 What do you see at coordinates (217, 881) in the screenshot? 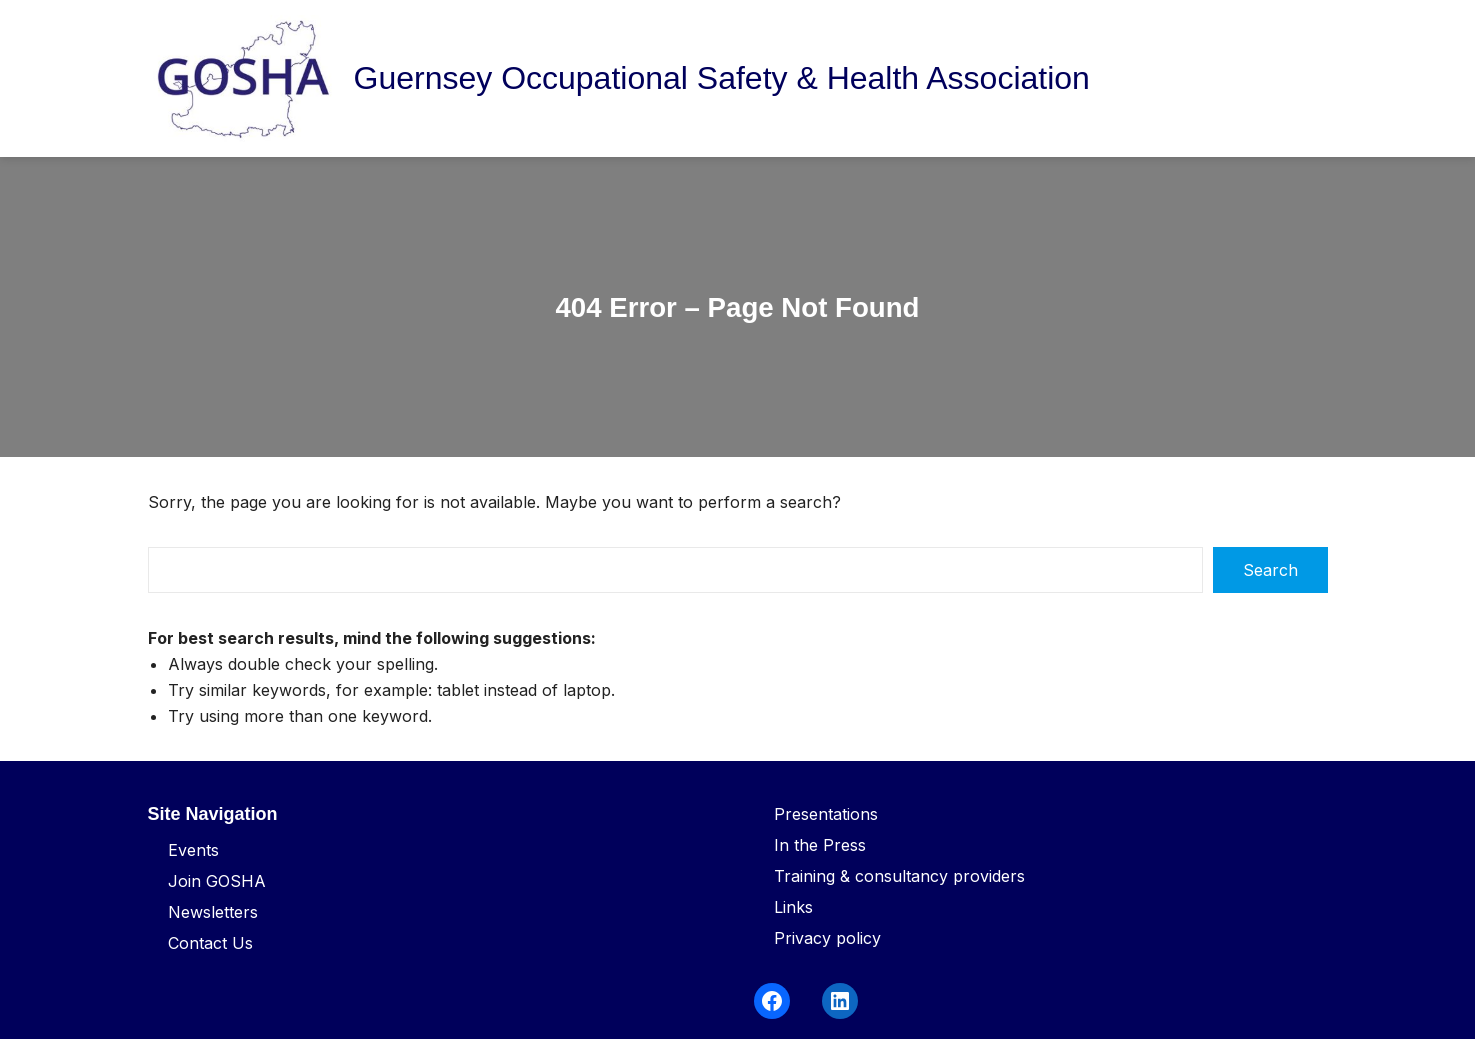
I see `Join GOSHA` at bounding box center [217, 881].